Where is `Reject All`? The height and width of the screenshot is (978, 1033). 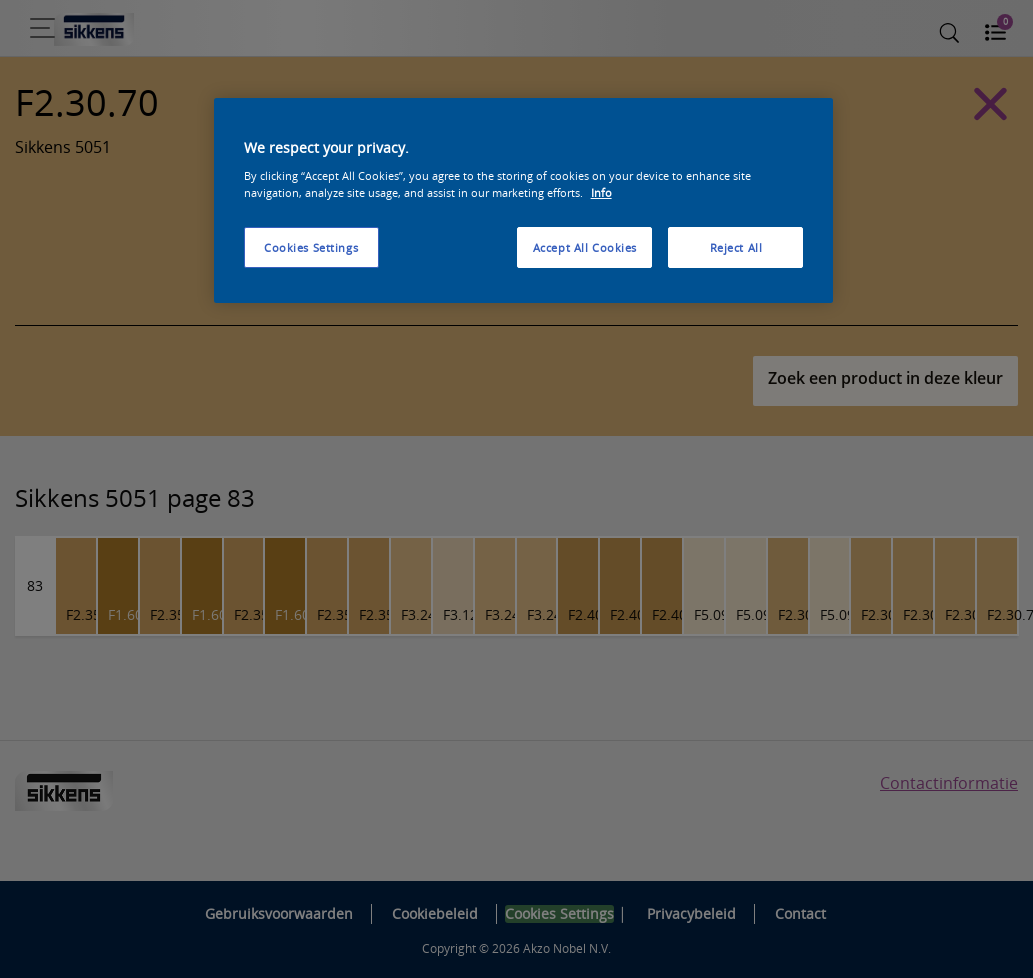 Reject All is located at coordinates (736, 247).